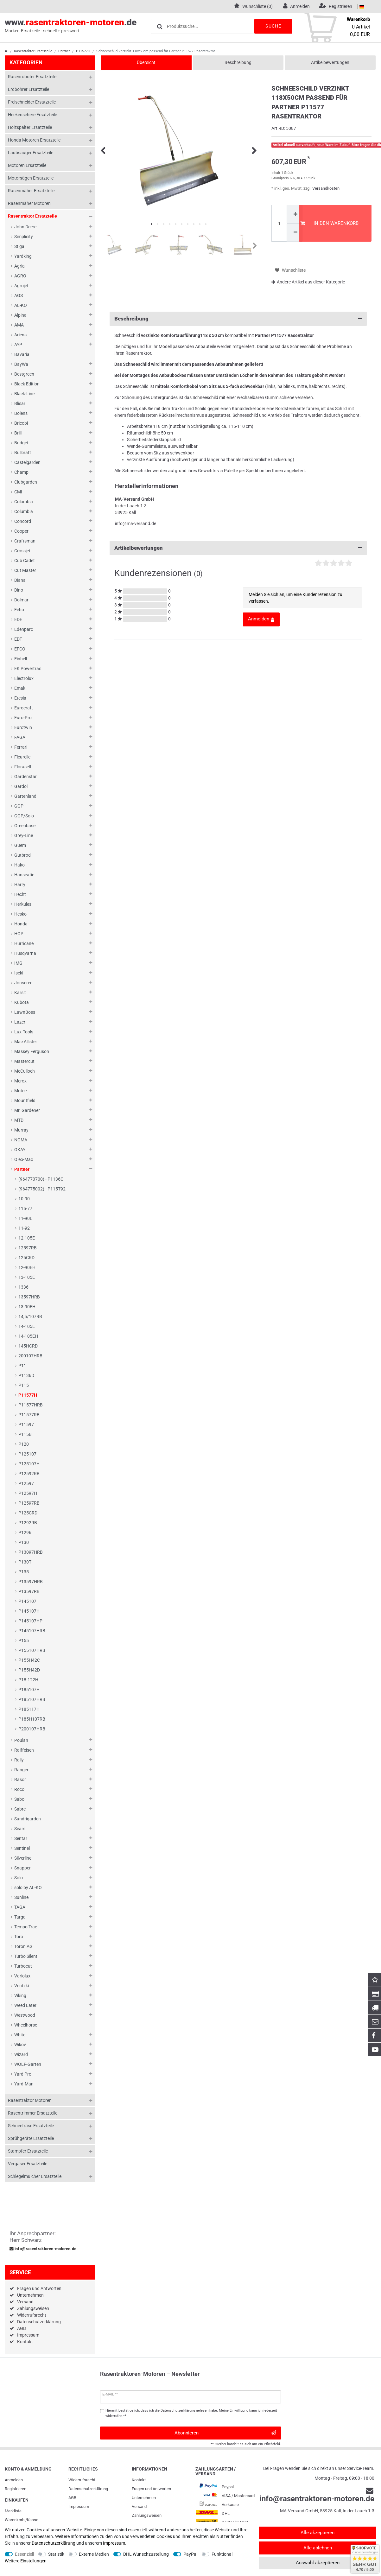 The height and width of the screenshot is (2576, 381). I want to click on P11577H, so click(83, 51).